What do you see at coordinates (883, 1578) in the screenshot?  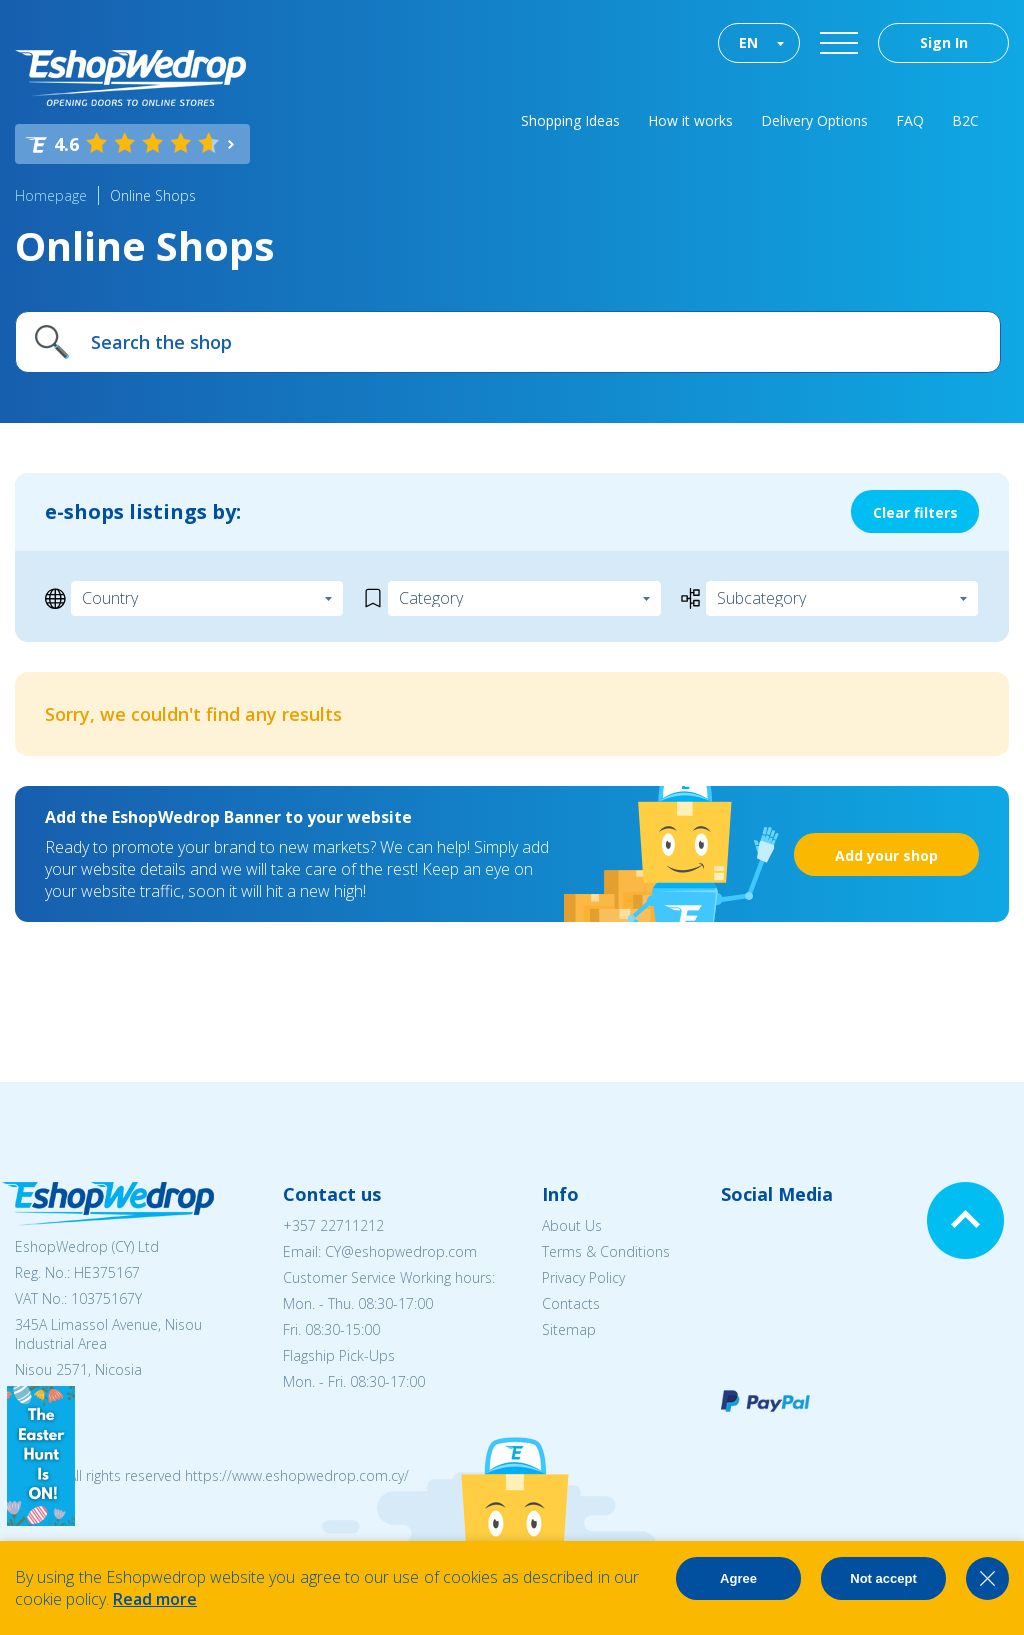 I see `Not accept` at bounding box center [883, 1578].